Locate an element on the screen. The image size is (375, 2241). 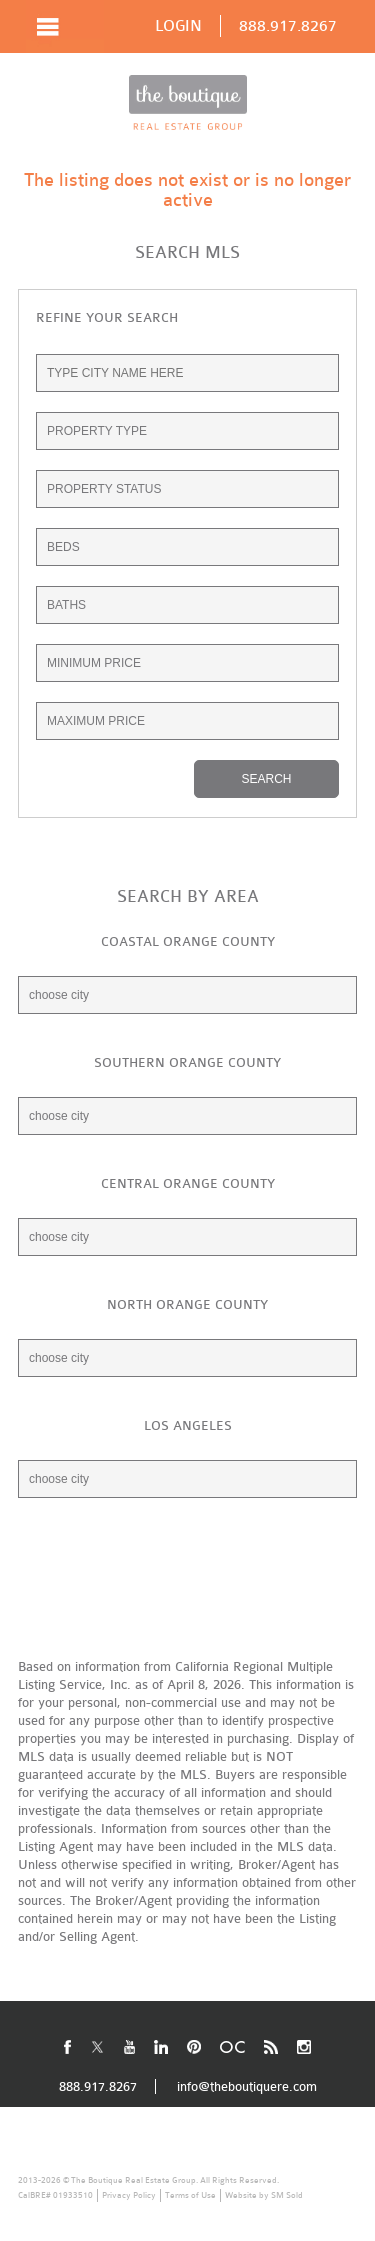
888.917.8267 is located at coordinates (288, 26).